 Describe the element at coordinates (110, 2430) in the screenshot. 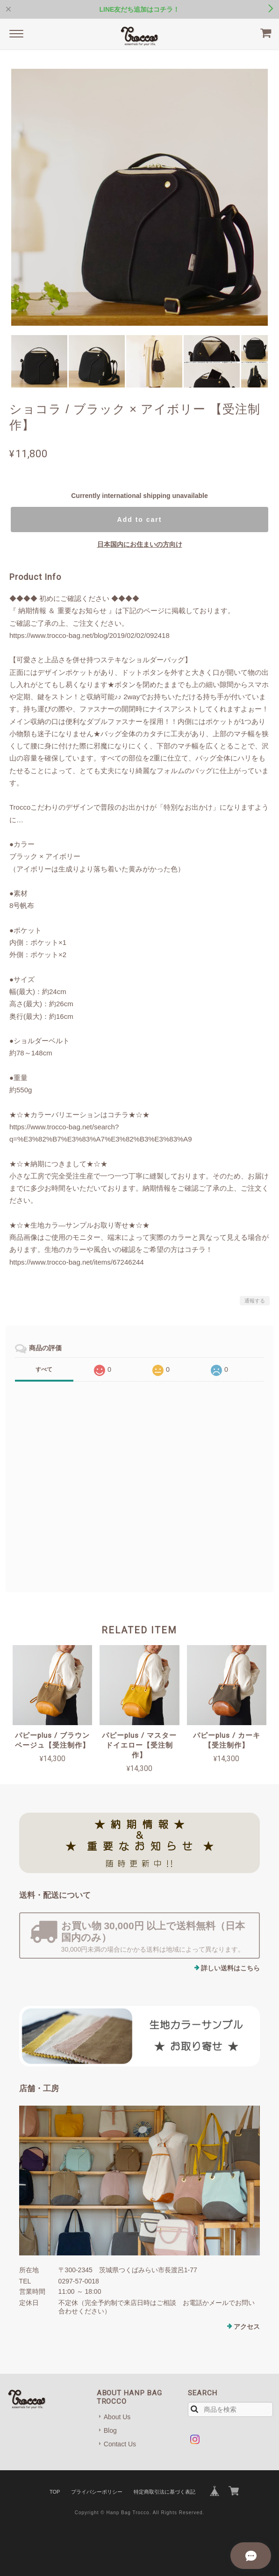

I see `Blog` at that location.